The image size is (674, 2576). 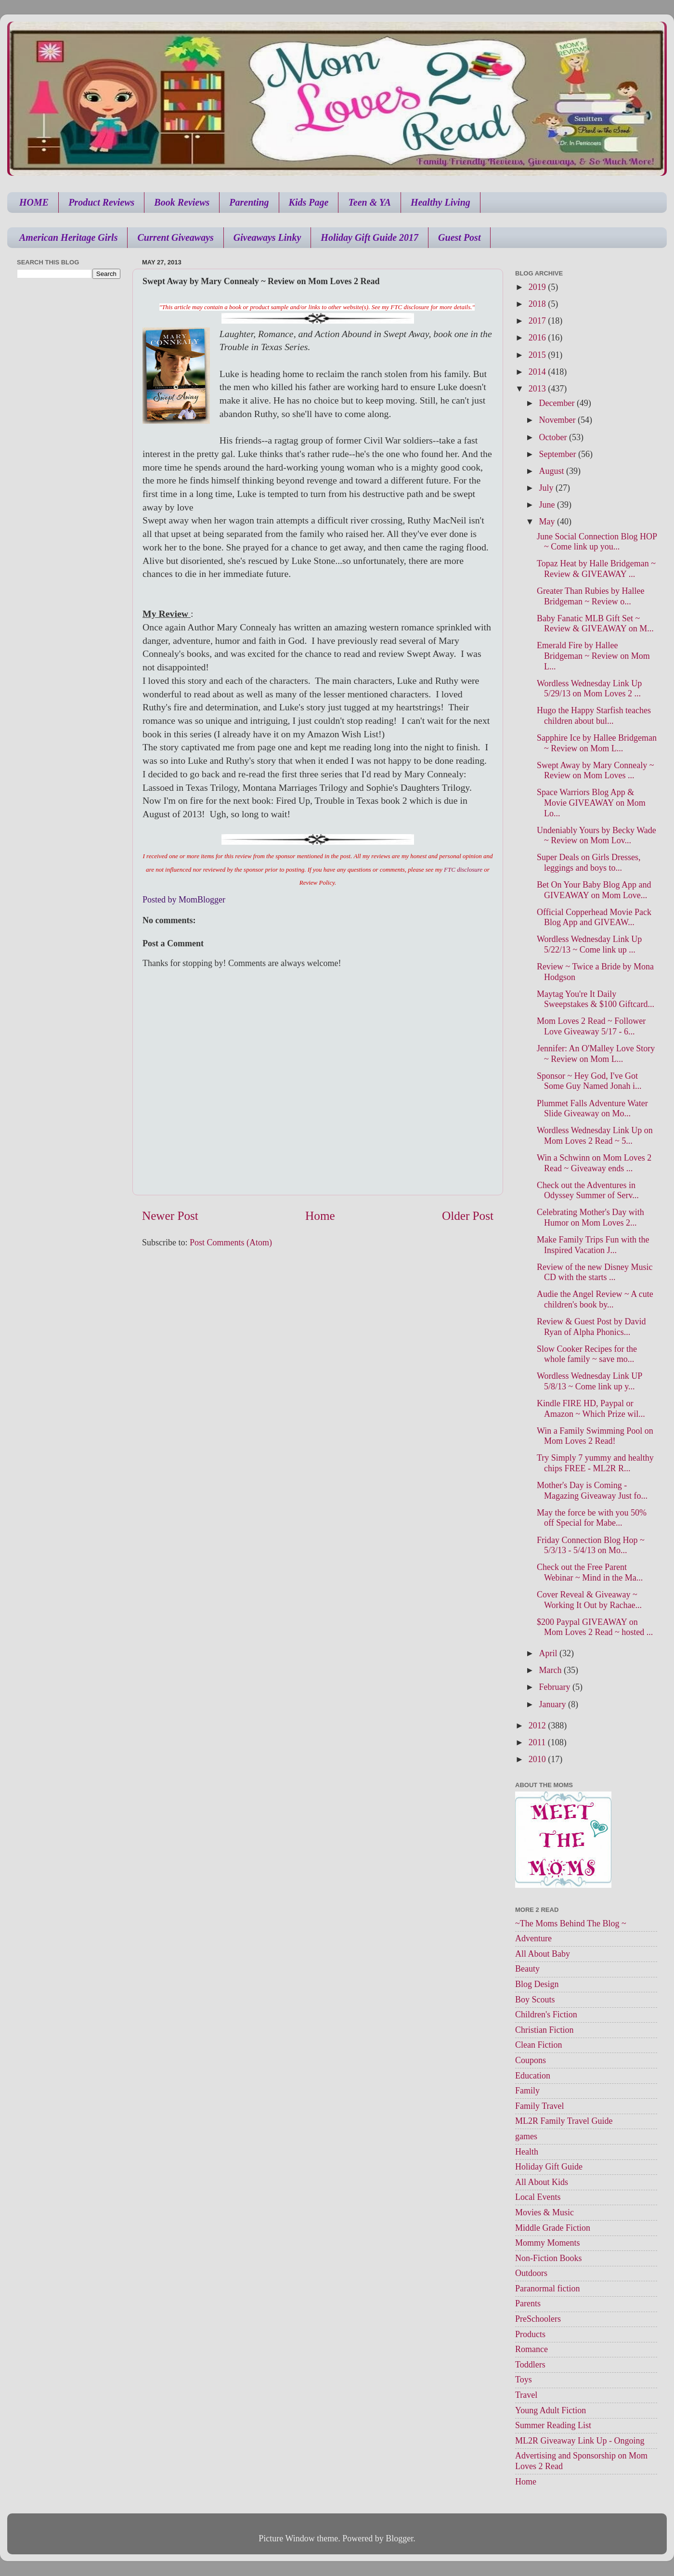 I want to click on 2015, so click(x=538, y=355).